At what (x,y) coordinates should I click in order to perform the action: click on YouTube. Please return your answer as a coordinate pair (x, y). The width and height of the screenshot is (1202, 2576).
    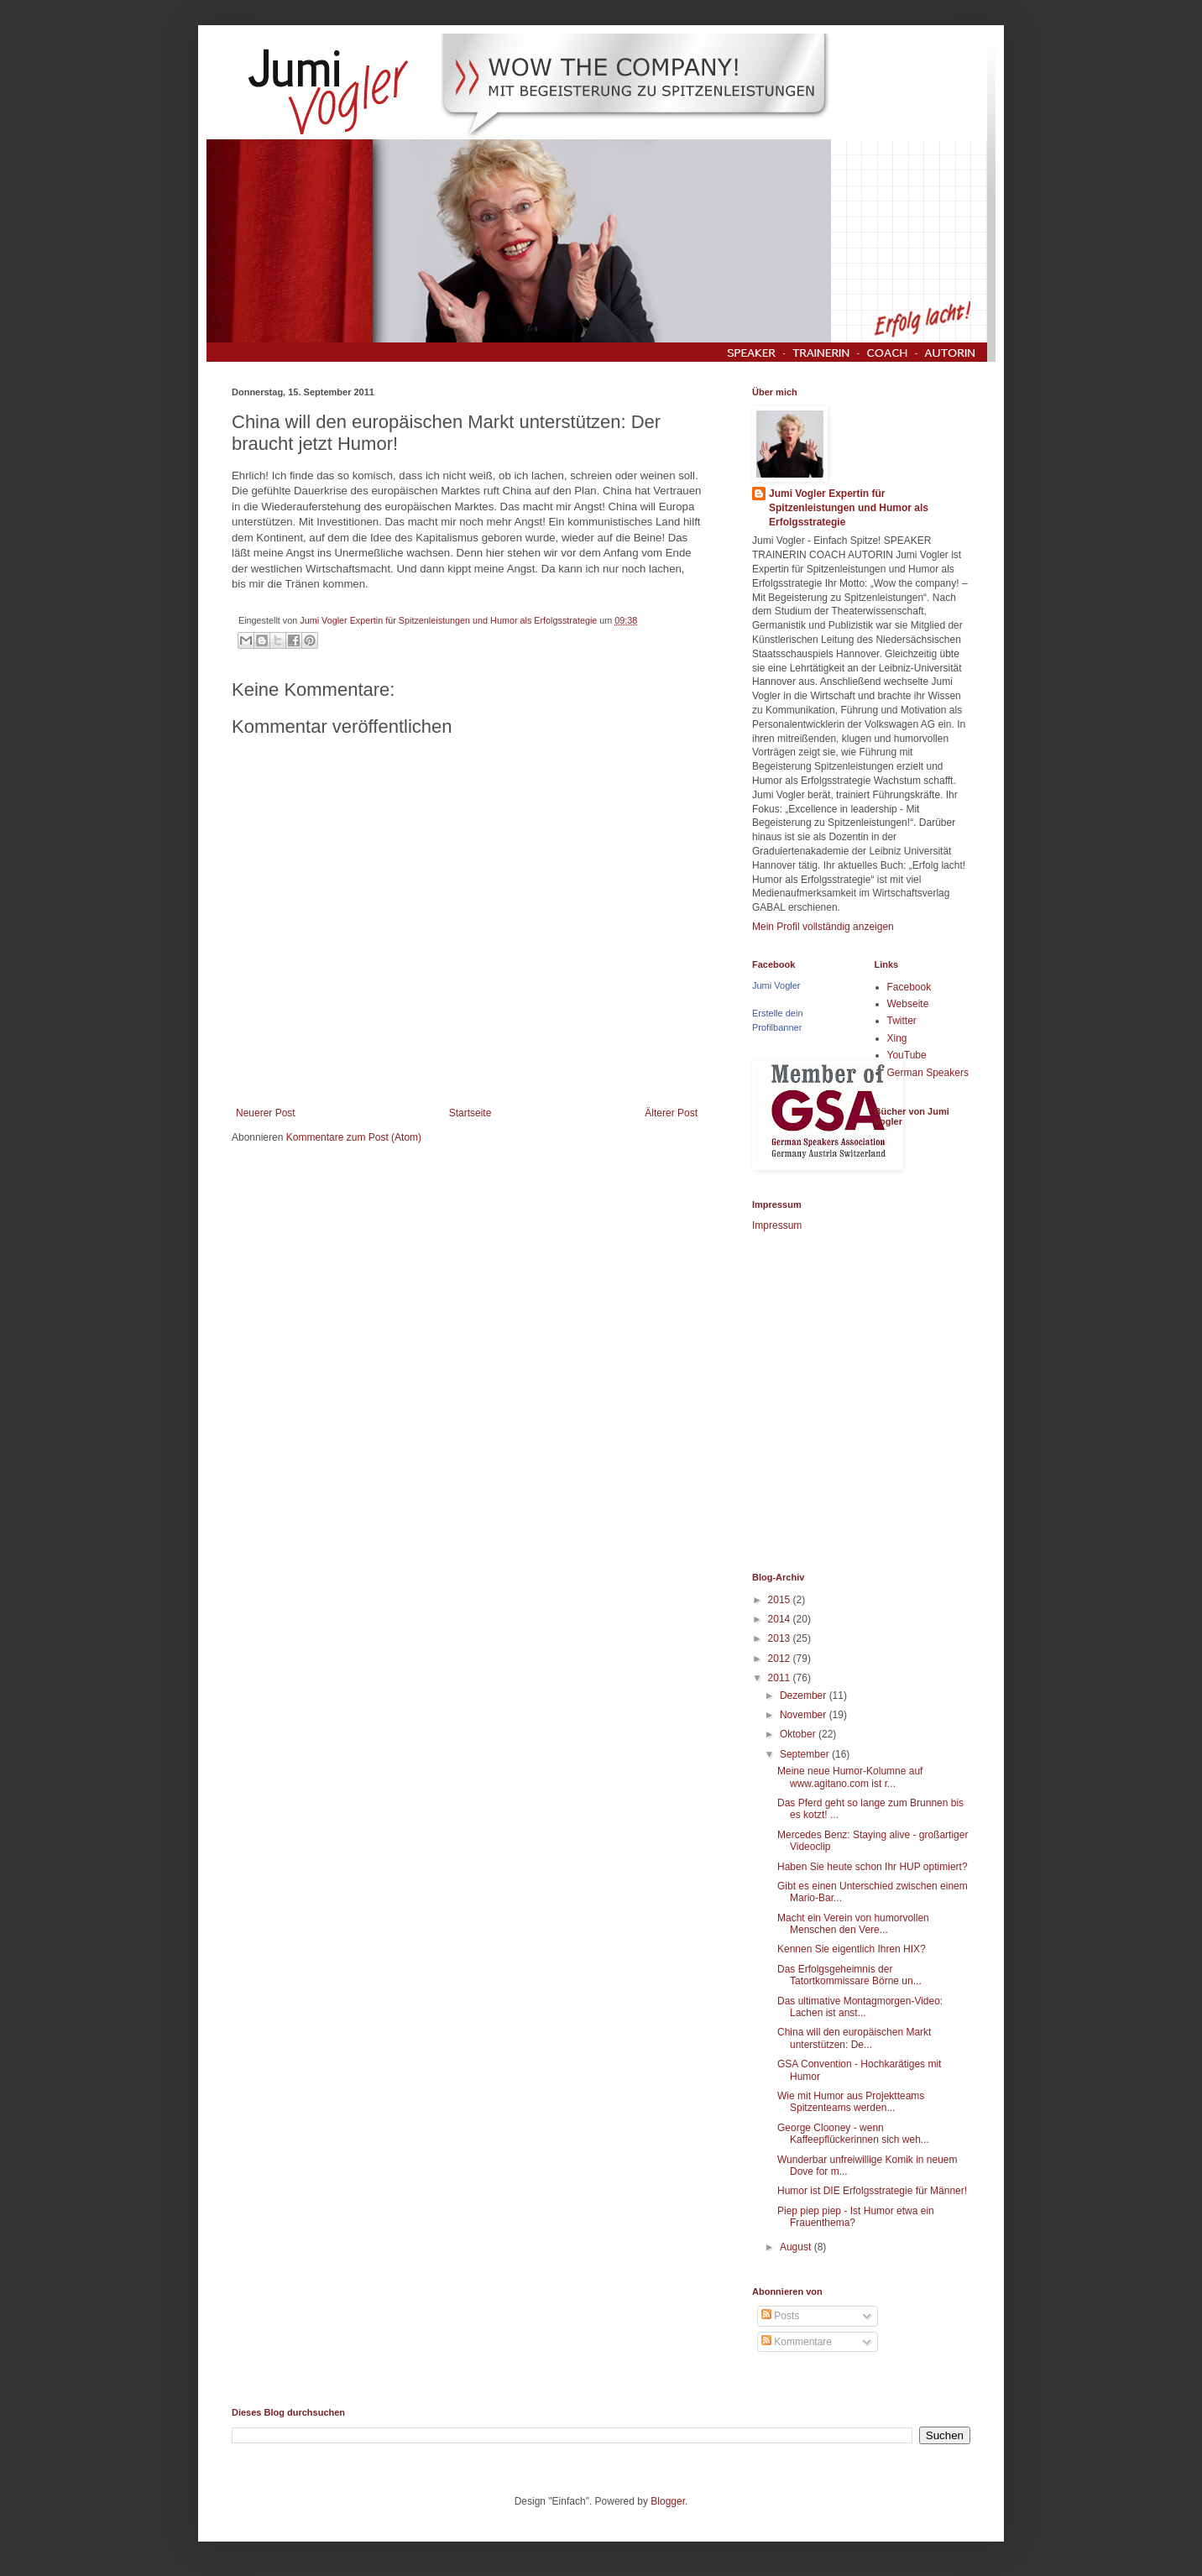
    Looking at the image, I should click on (907, 1055).